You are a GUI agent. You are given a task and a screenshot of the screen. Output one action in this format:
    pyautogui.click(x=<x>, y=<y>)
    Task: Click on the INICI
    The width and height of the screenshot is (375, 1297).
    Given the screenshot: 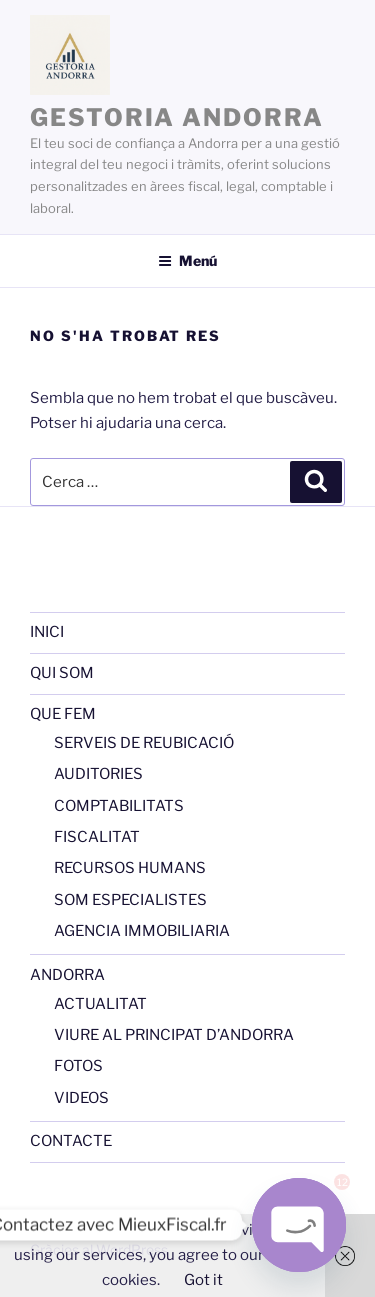 What is the action you would take?
    pyautogui.click(x=47, y=632)
    